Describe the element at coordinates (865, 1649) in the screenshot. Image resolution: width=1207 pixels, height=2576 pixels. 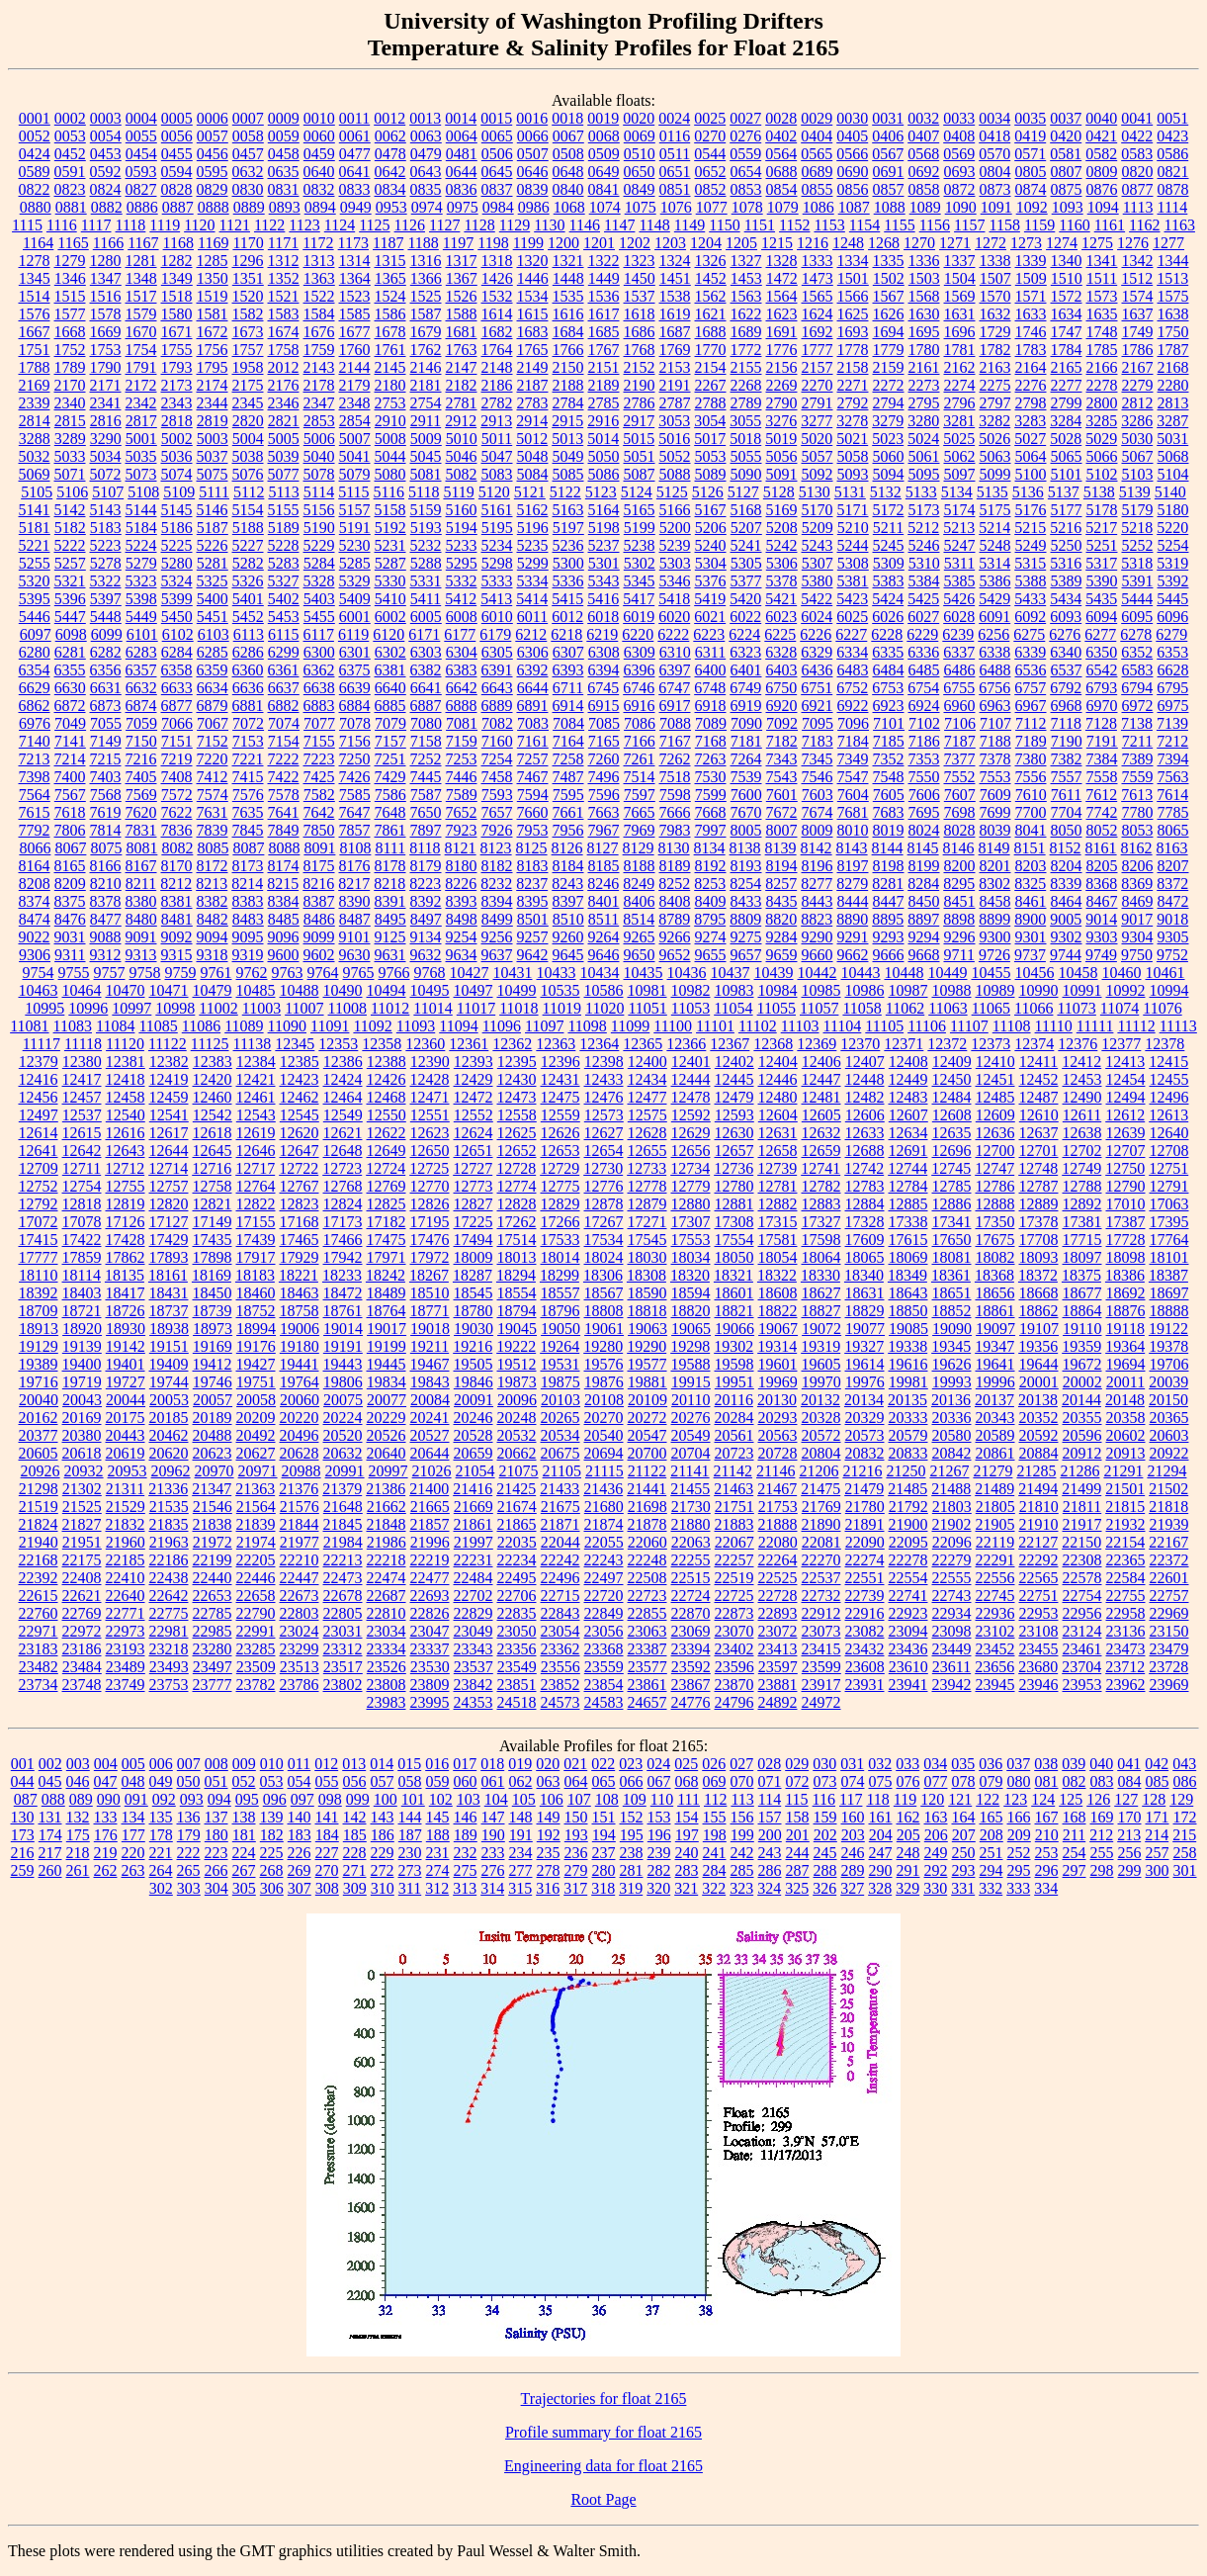
I see `23432` at that location.